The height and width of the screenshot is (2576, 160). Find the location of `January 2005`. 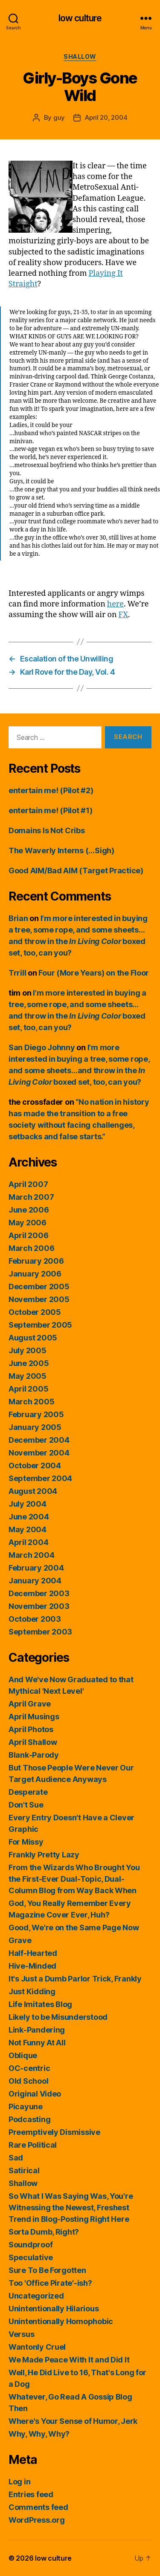

January 2005 is located at coordinates (35, 1427).